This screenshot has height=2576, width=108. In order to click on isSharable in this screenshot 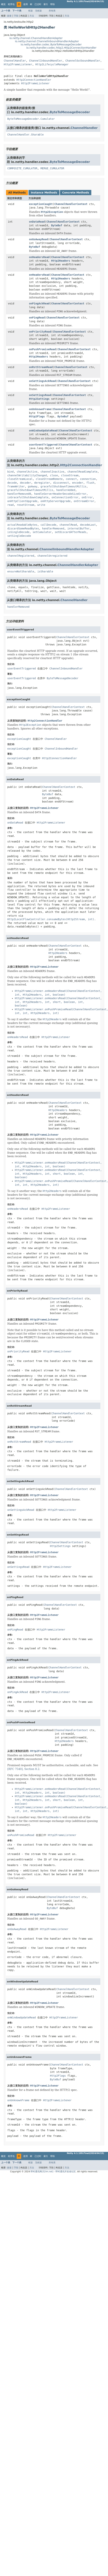, I will do `click(45, 571)`.